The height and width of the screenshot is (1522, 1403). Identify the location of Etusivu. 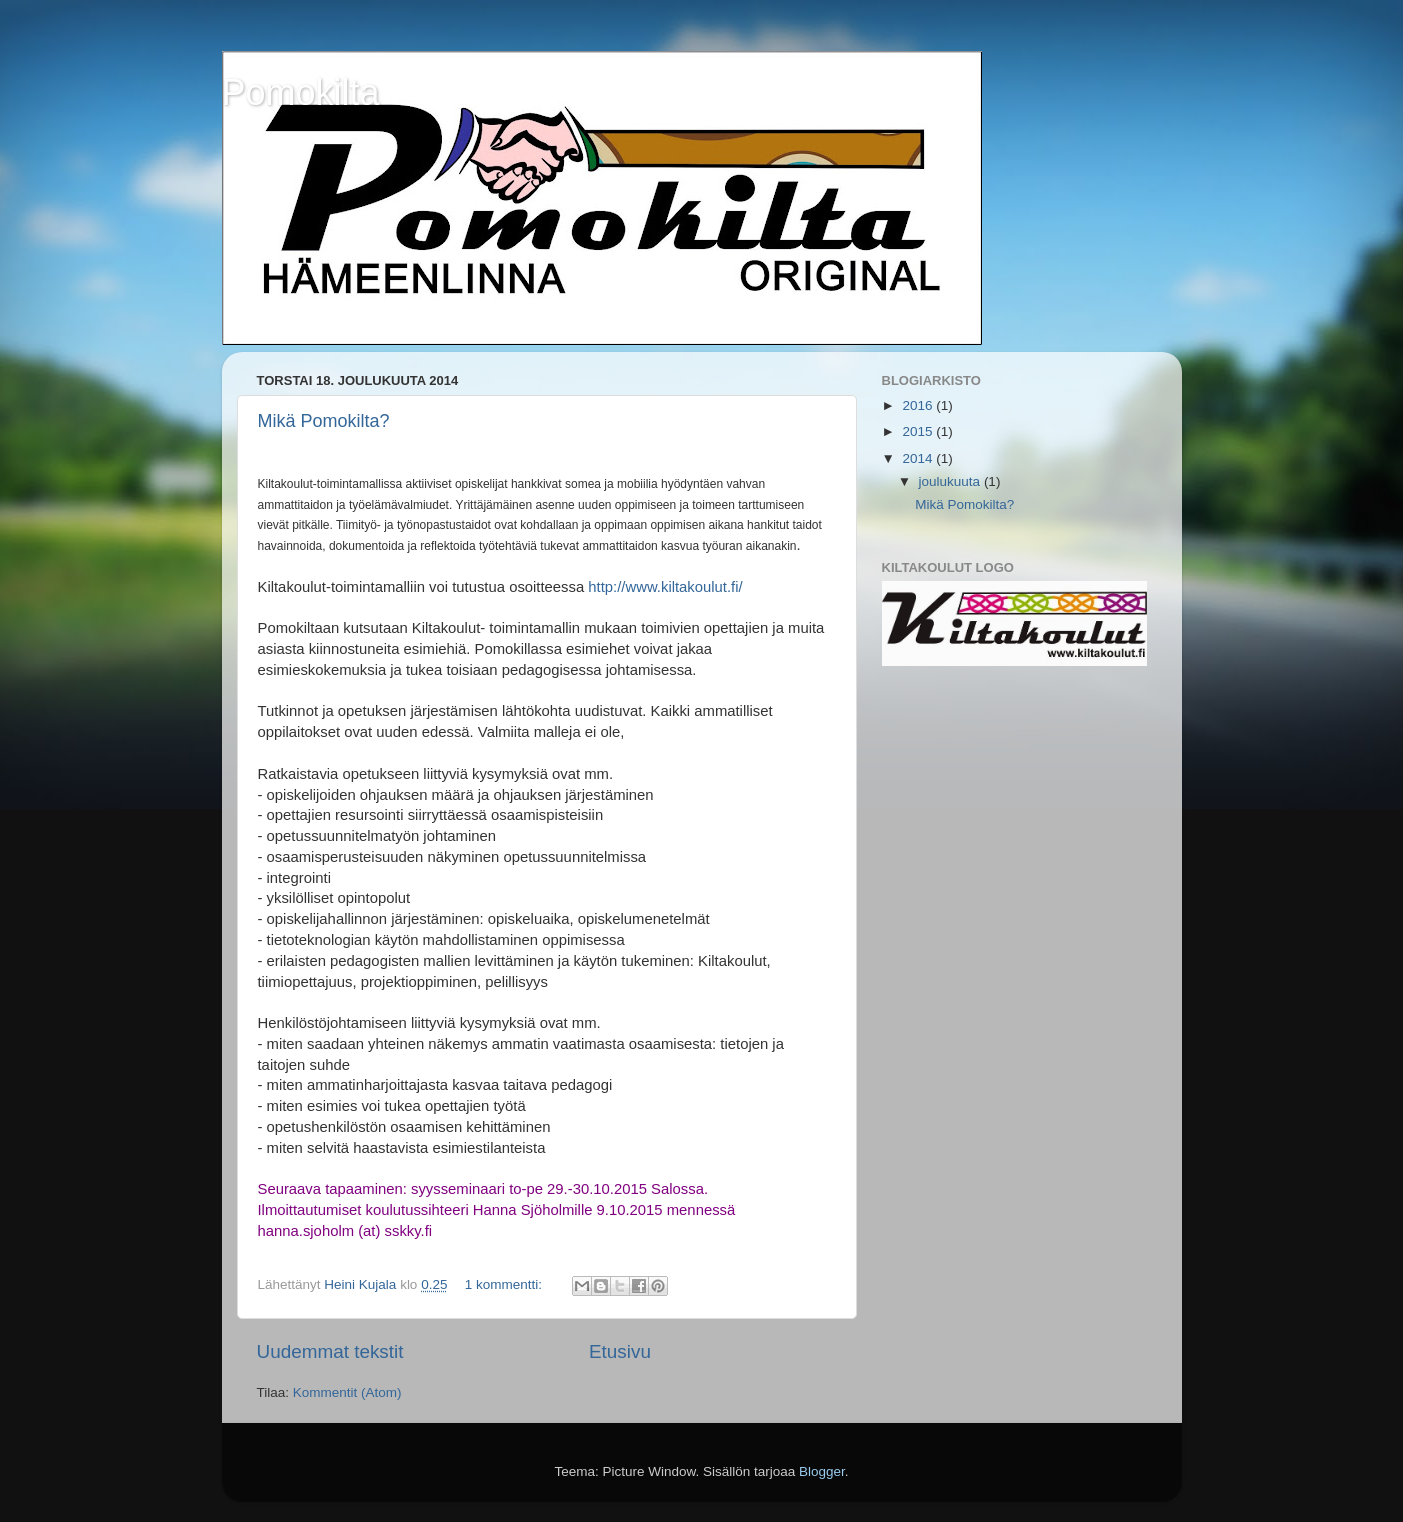
(620, 1351).